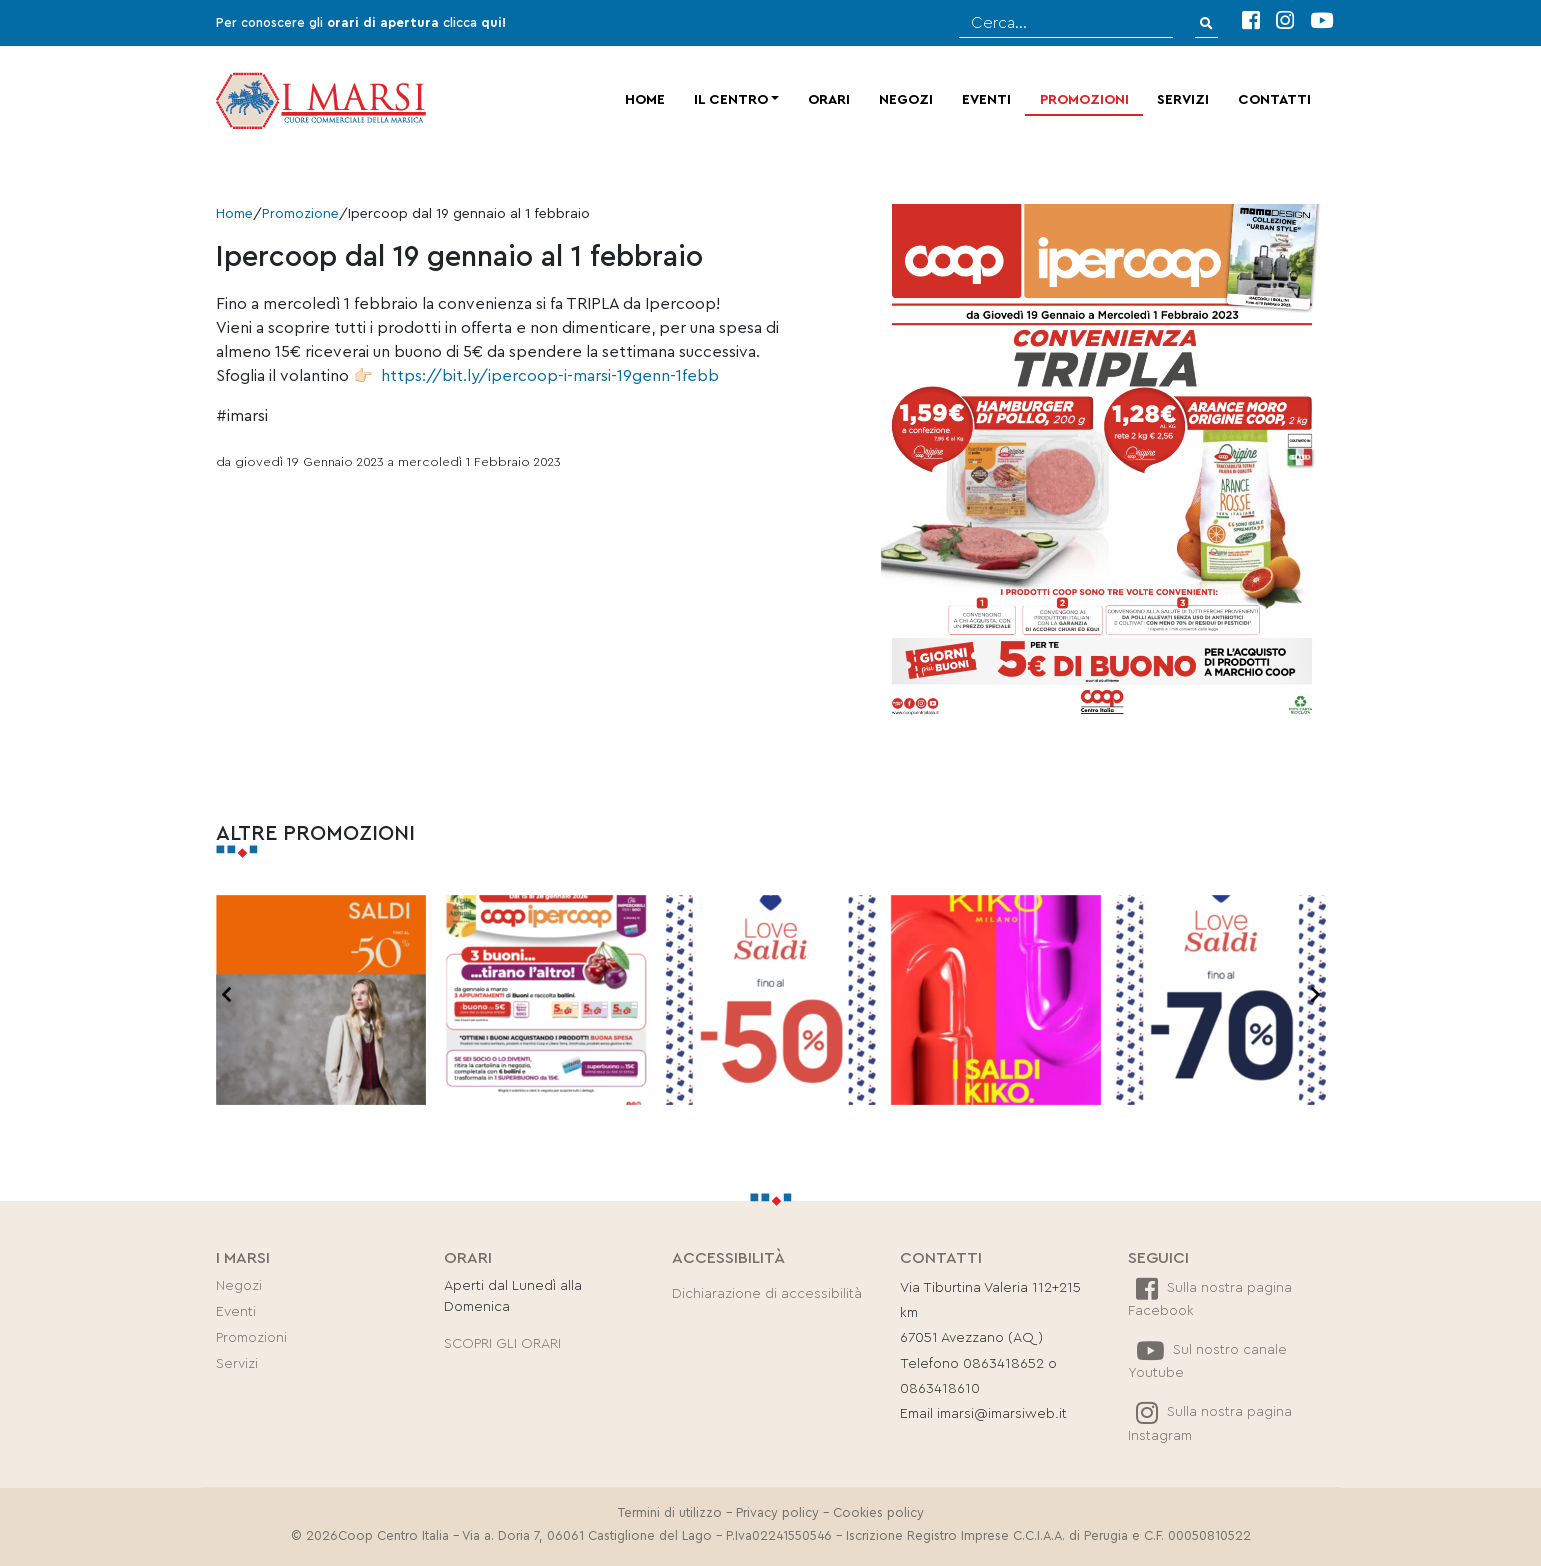 This screenshot has width=1541, height=1566. I want to click on Dichiarazione di accessibilità, so click(767, 1294).